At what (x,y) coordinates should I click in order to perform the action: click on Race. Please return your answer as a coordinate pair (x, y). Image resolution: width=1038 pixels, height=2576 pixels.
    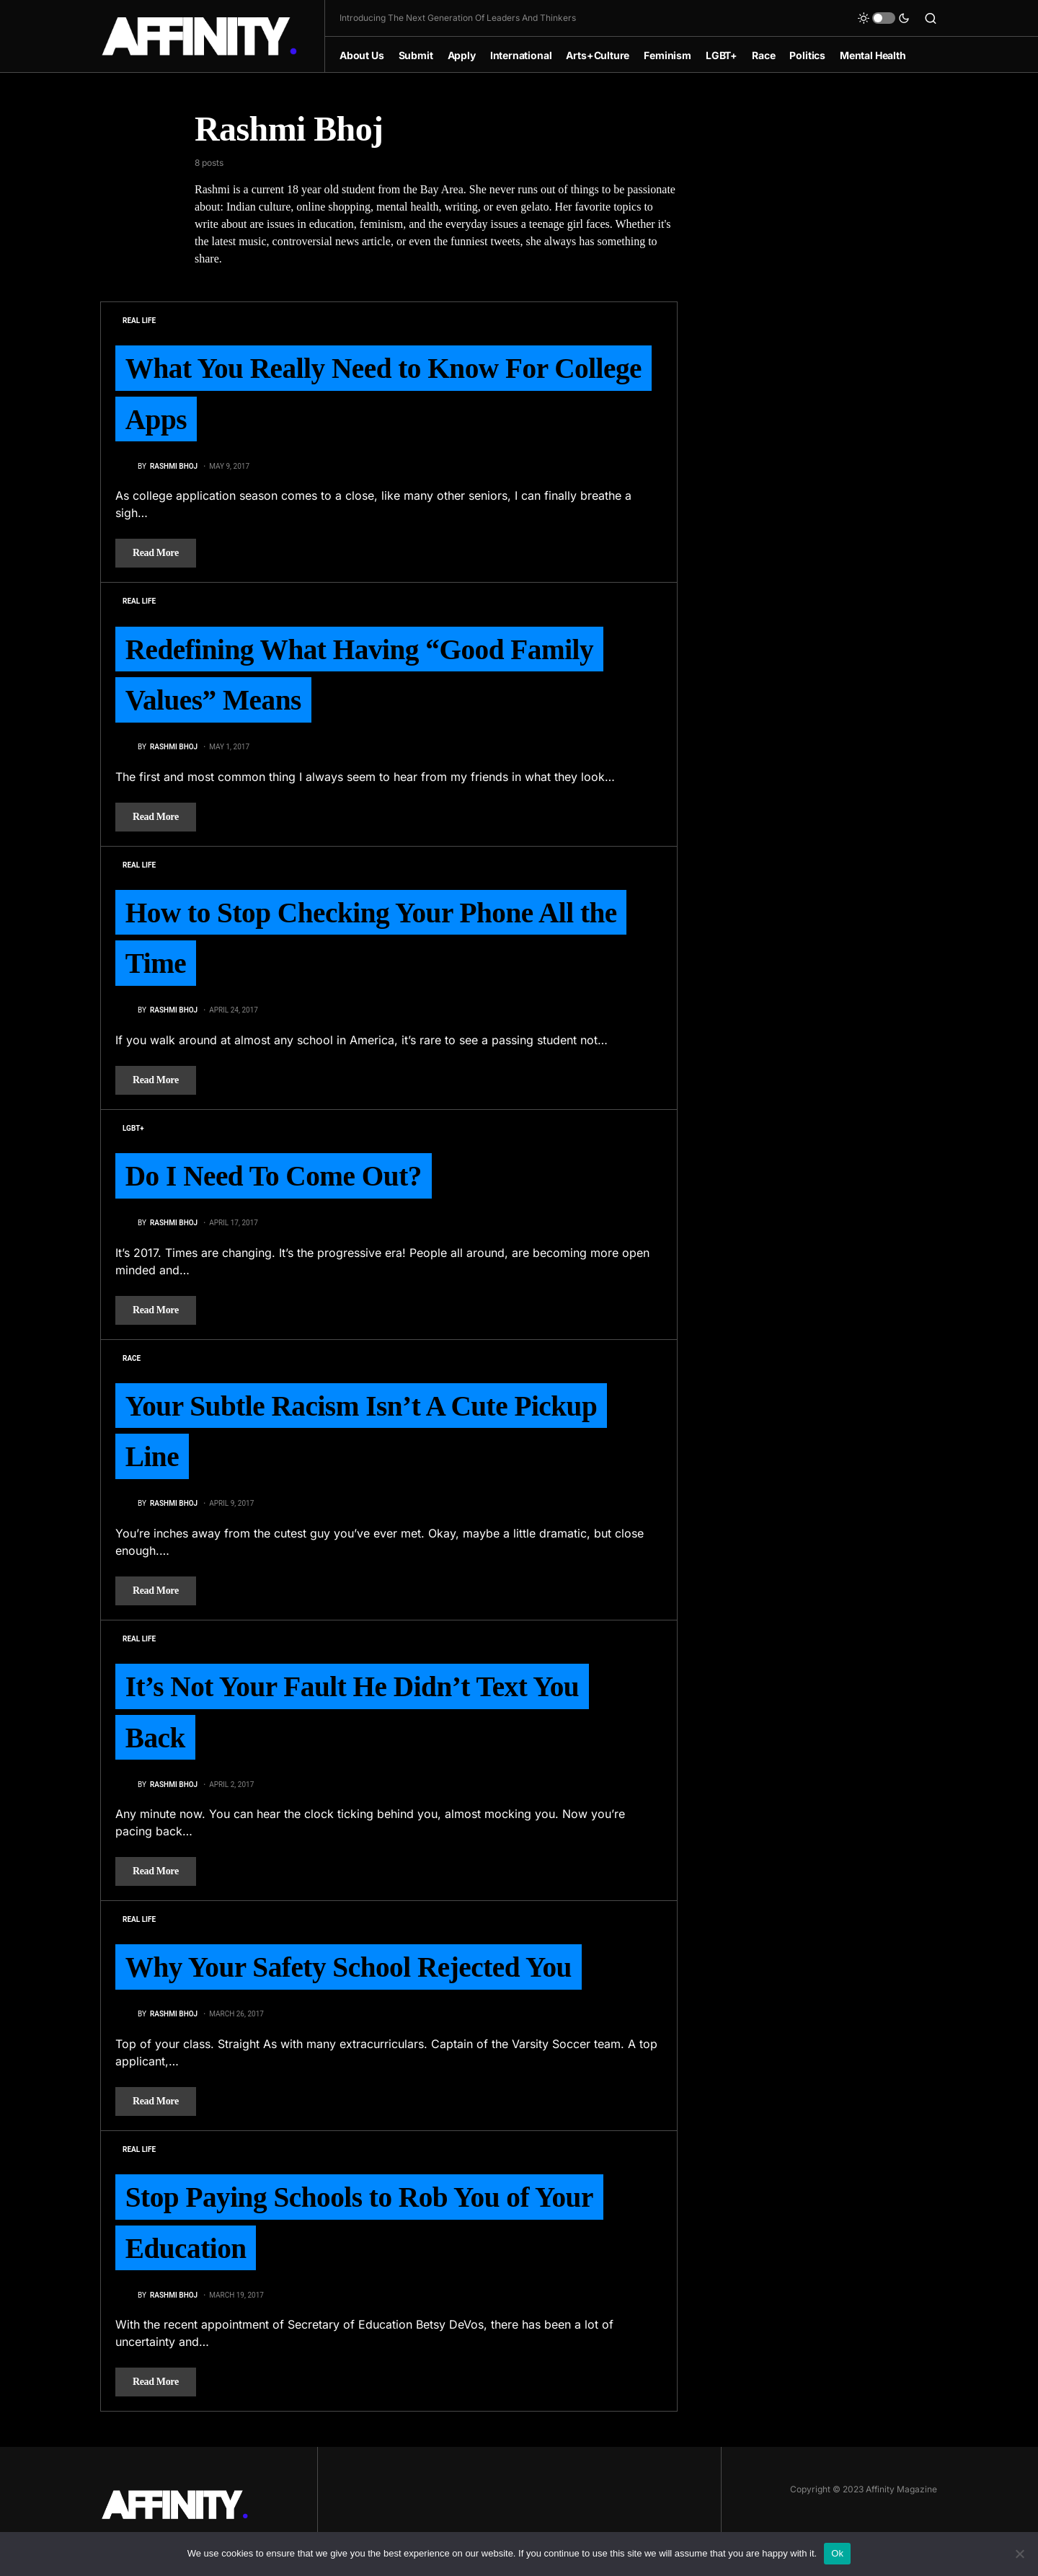
    Looking at the image, I should click on (132, 1365).